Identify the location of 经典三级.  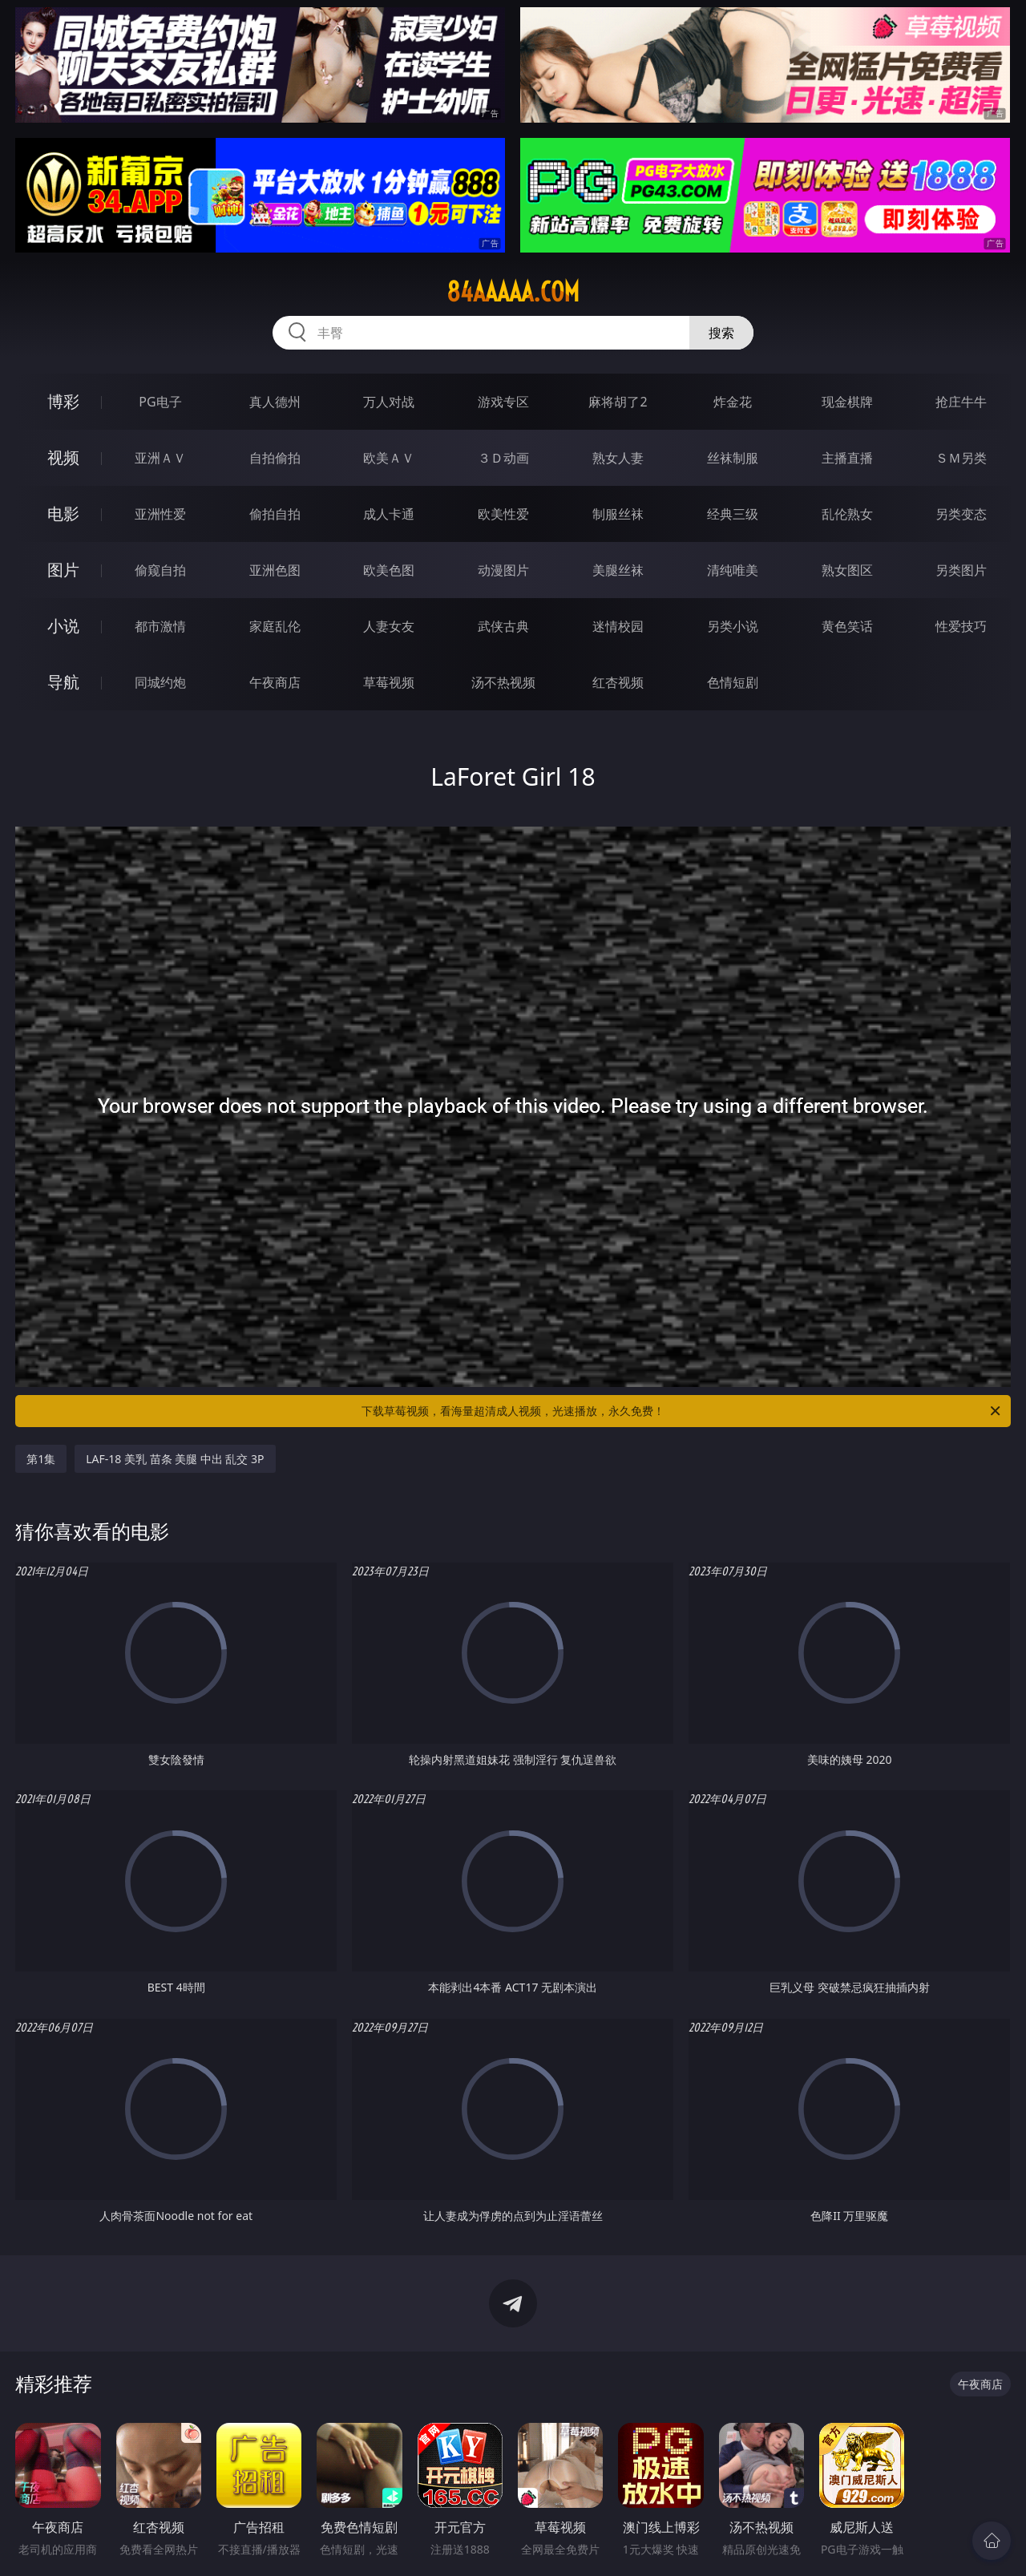
(732, 514).